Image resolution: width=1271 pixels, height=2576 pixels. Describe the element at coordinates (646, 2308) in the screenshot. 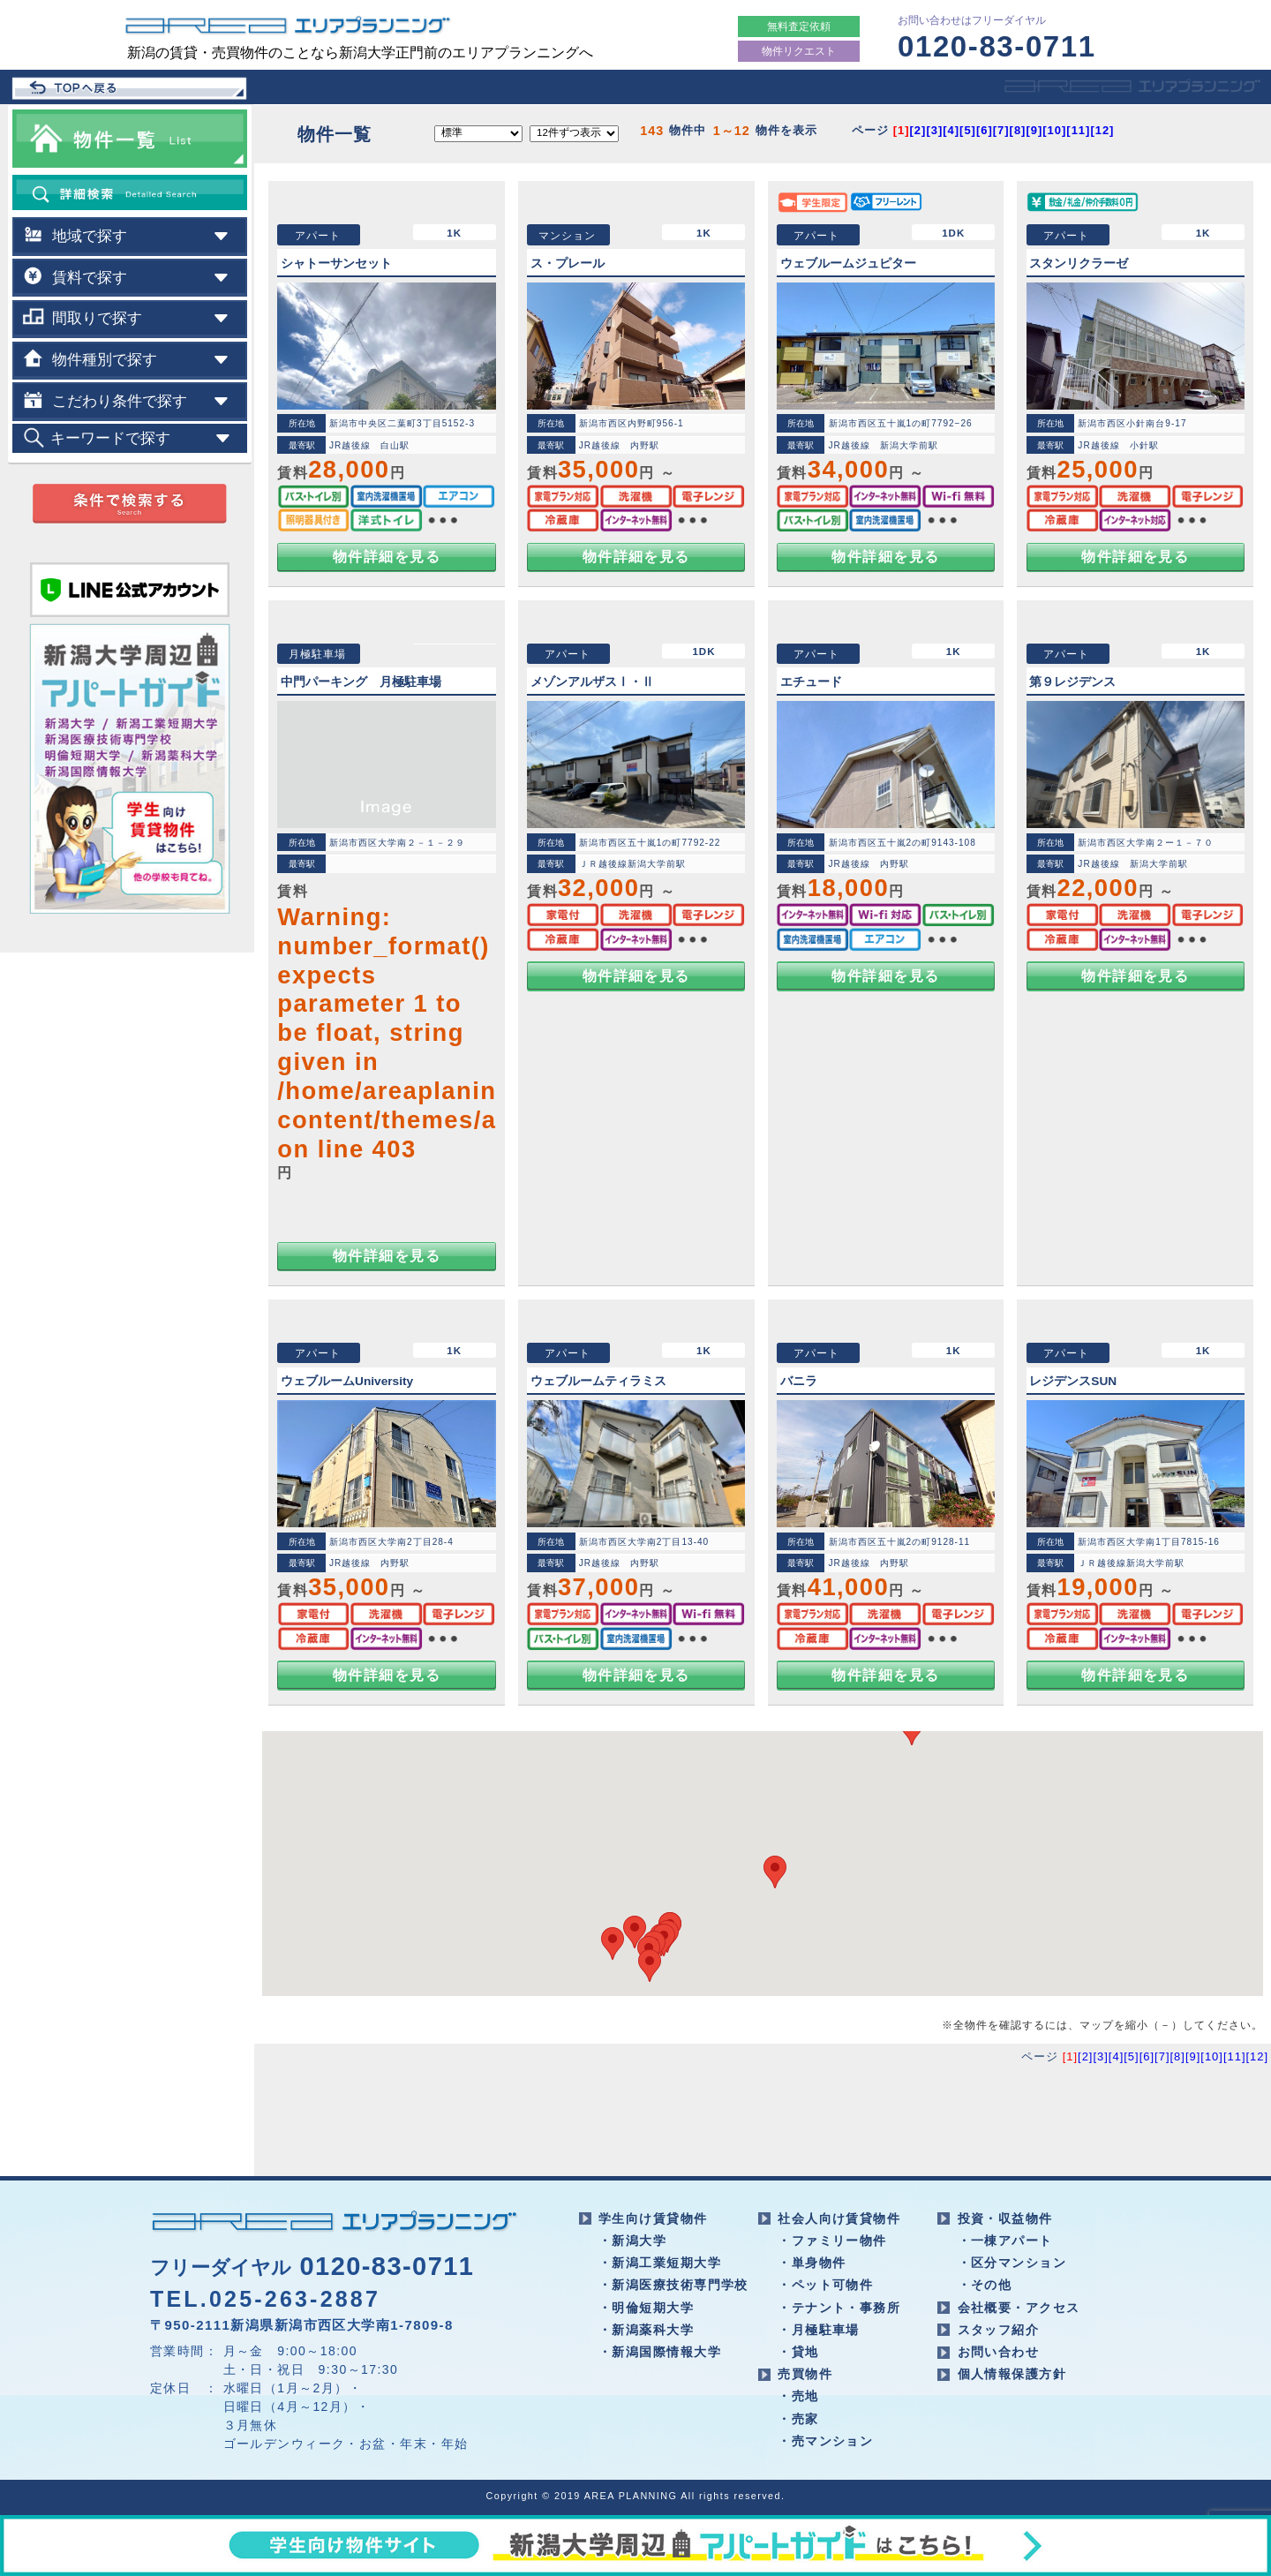

I see `・明倫短期大学` at that location.